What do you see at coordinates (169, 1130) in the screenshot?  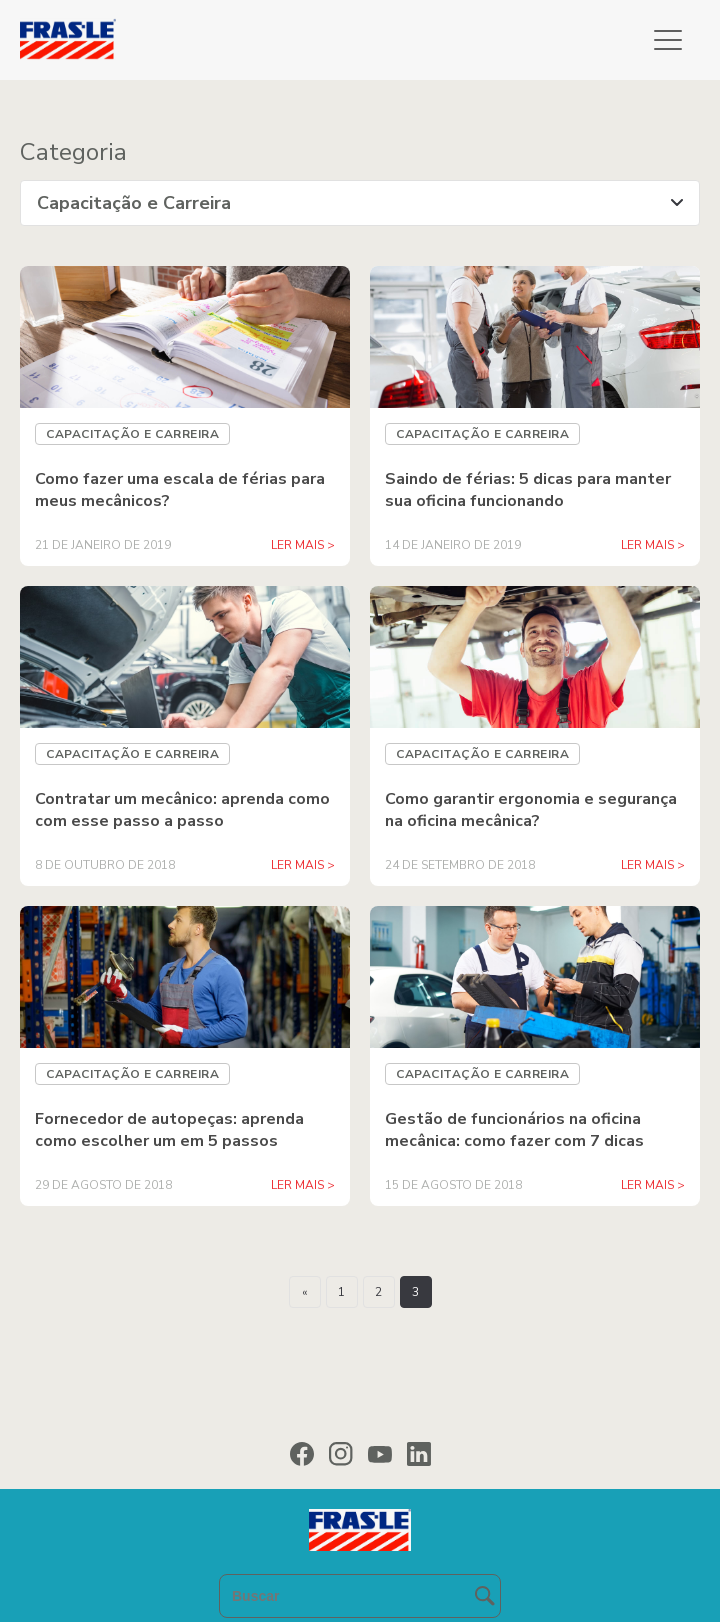 I see `Fornecedor de autopeças: aprenda como escolher um em 5 passos` at bounding box center [169, 1130].